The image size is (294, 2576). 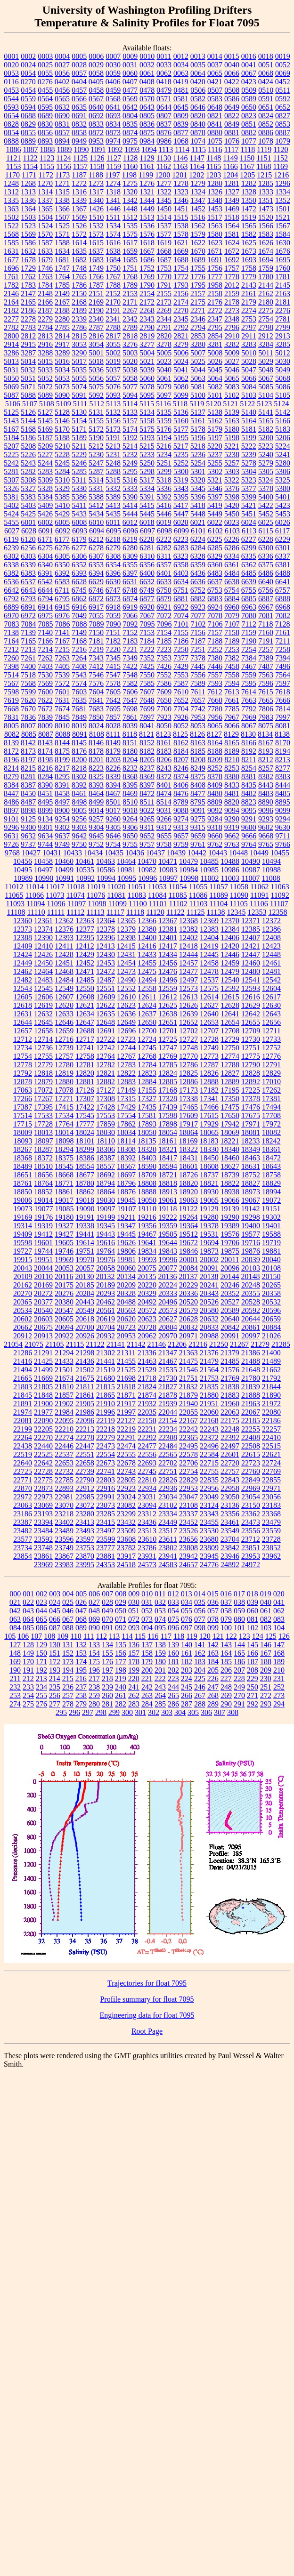 I want to click on 068, so click(x=81, y=1619).